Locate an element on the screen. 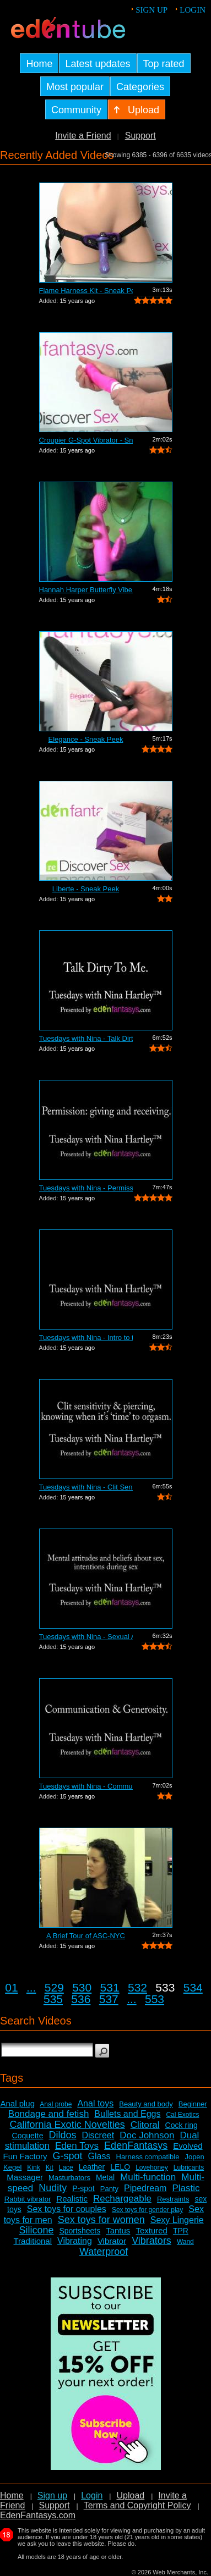  Sex toys for couples is located at coordinates (66, 2209).